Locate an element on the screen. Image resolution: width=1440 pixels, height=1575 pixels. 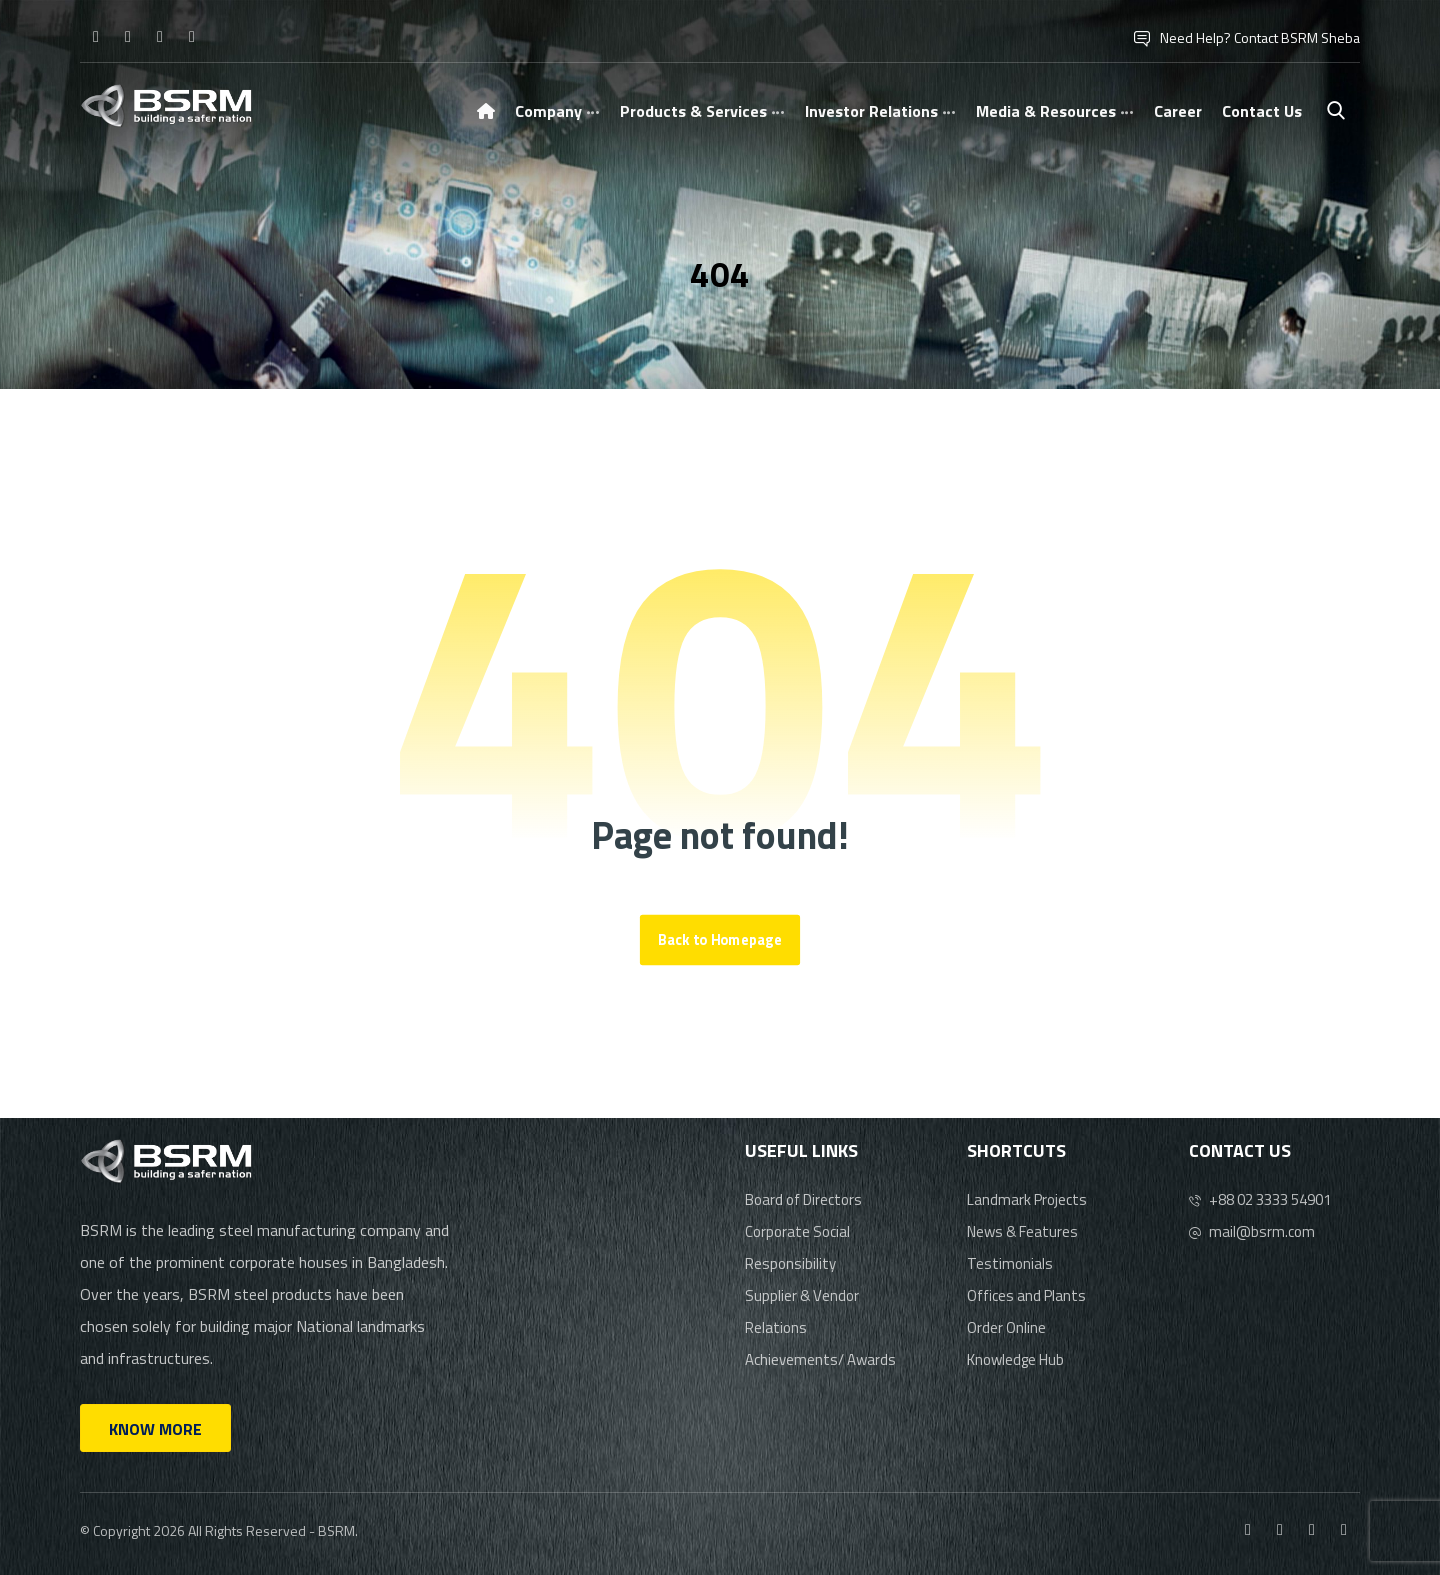
Order Online is located at coordinates (1006, 1327).